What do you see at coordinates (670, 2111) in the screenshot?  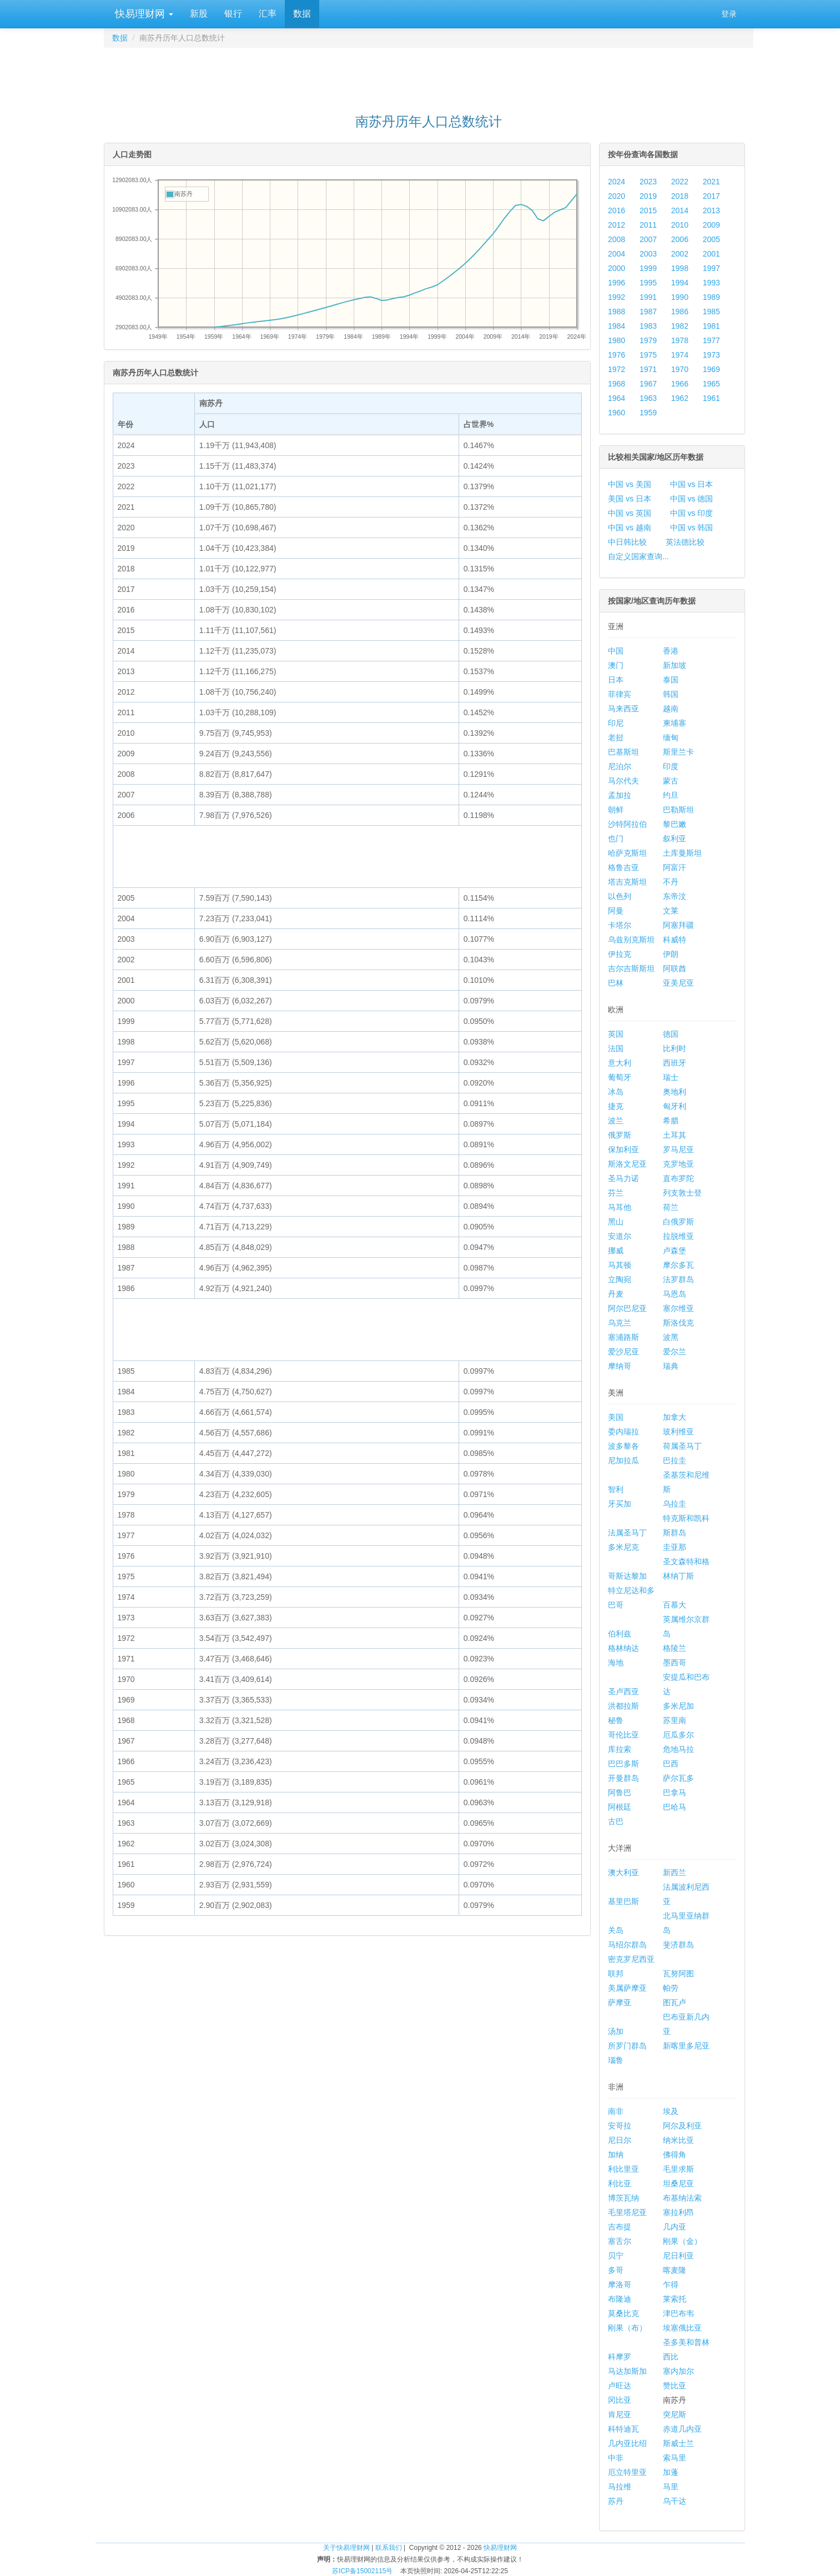 I see `埃及` at bounding box center [670, 2111].